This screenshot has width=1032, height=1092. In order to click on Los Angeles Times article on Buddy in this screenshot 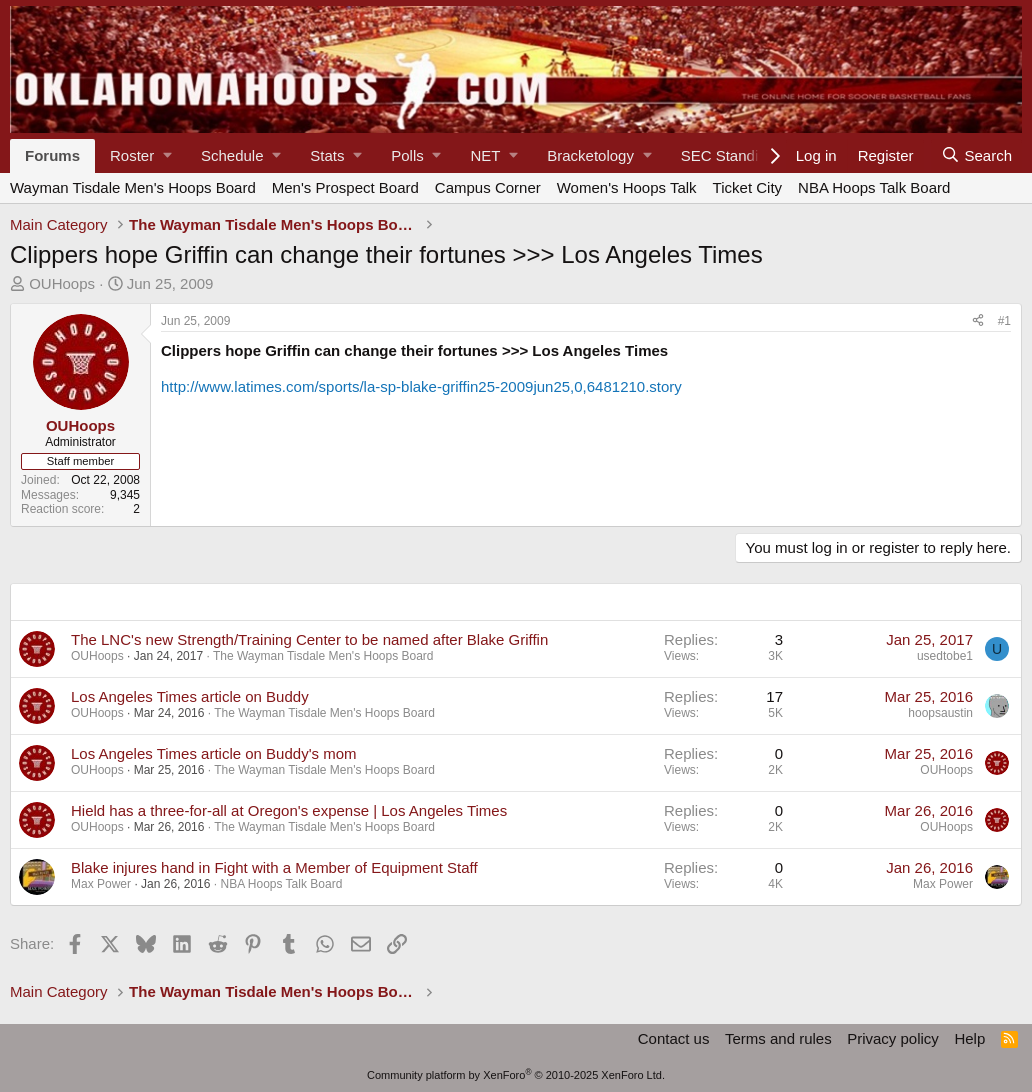, I will do `click(190, 696)`.